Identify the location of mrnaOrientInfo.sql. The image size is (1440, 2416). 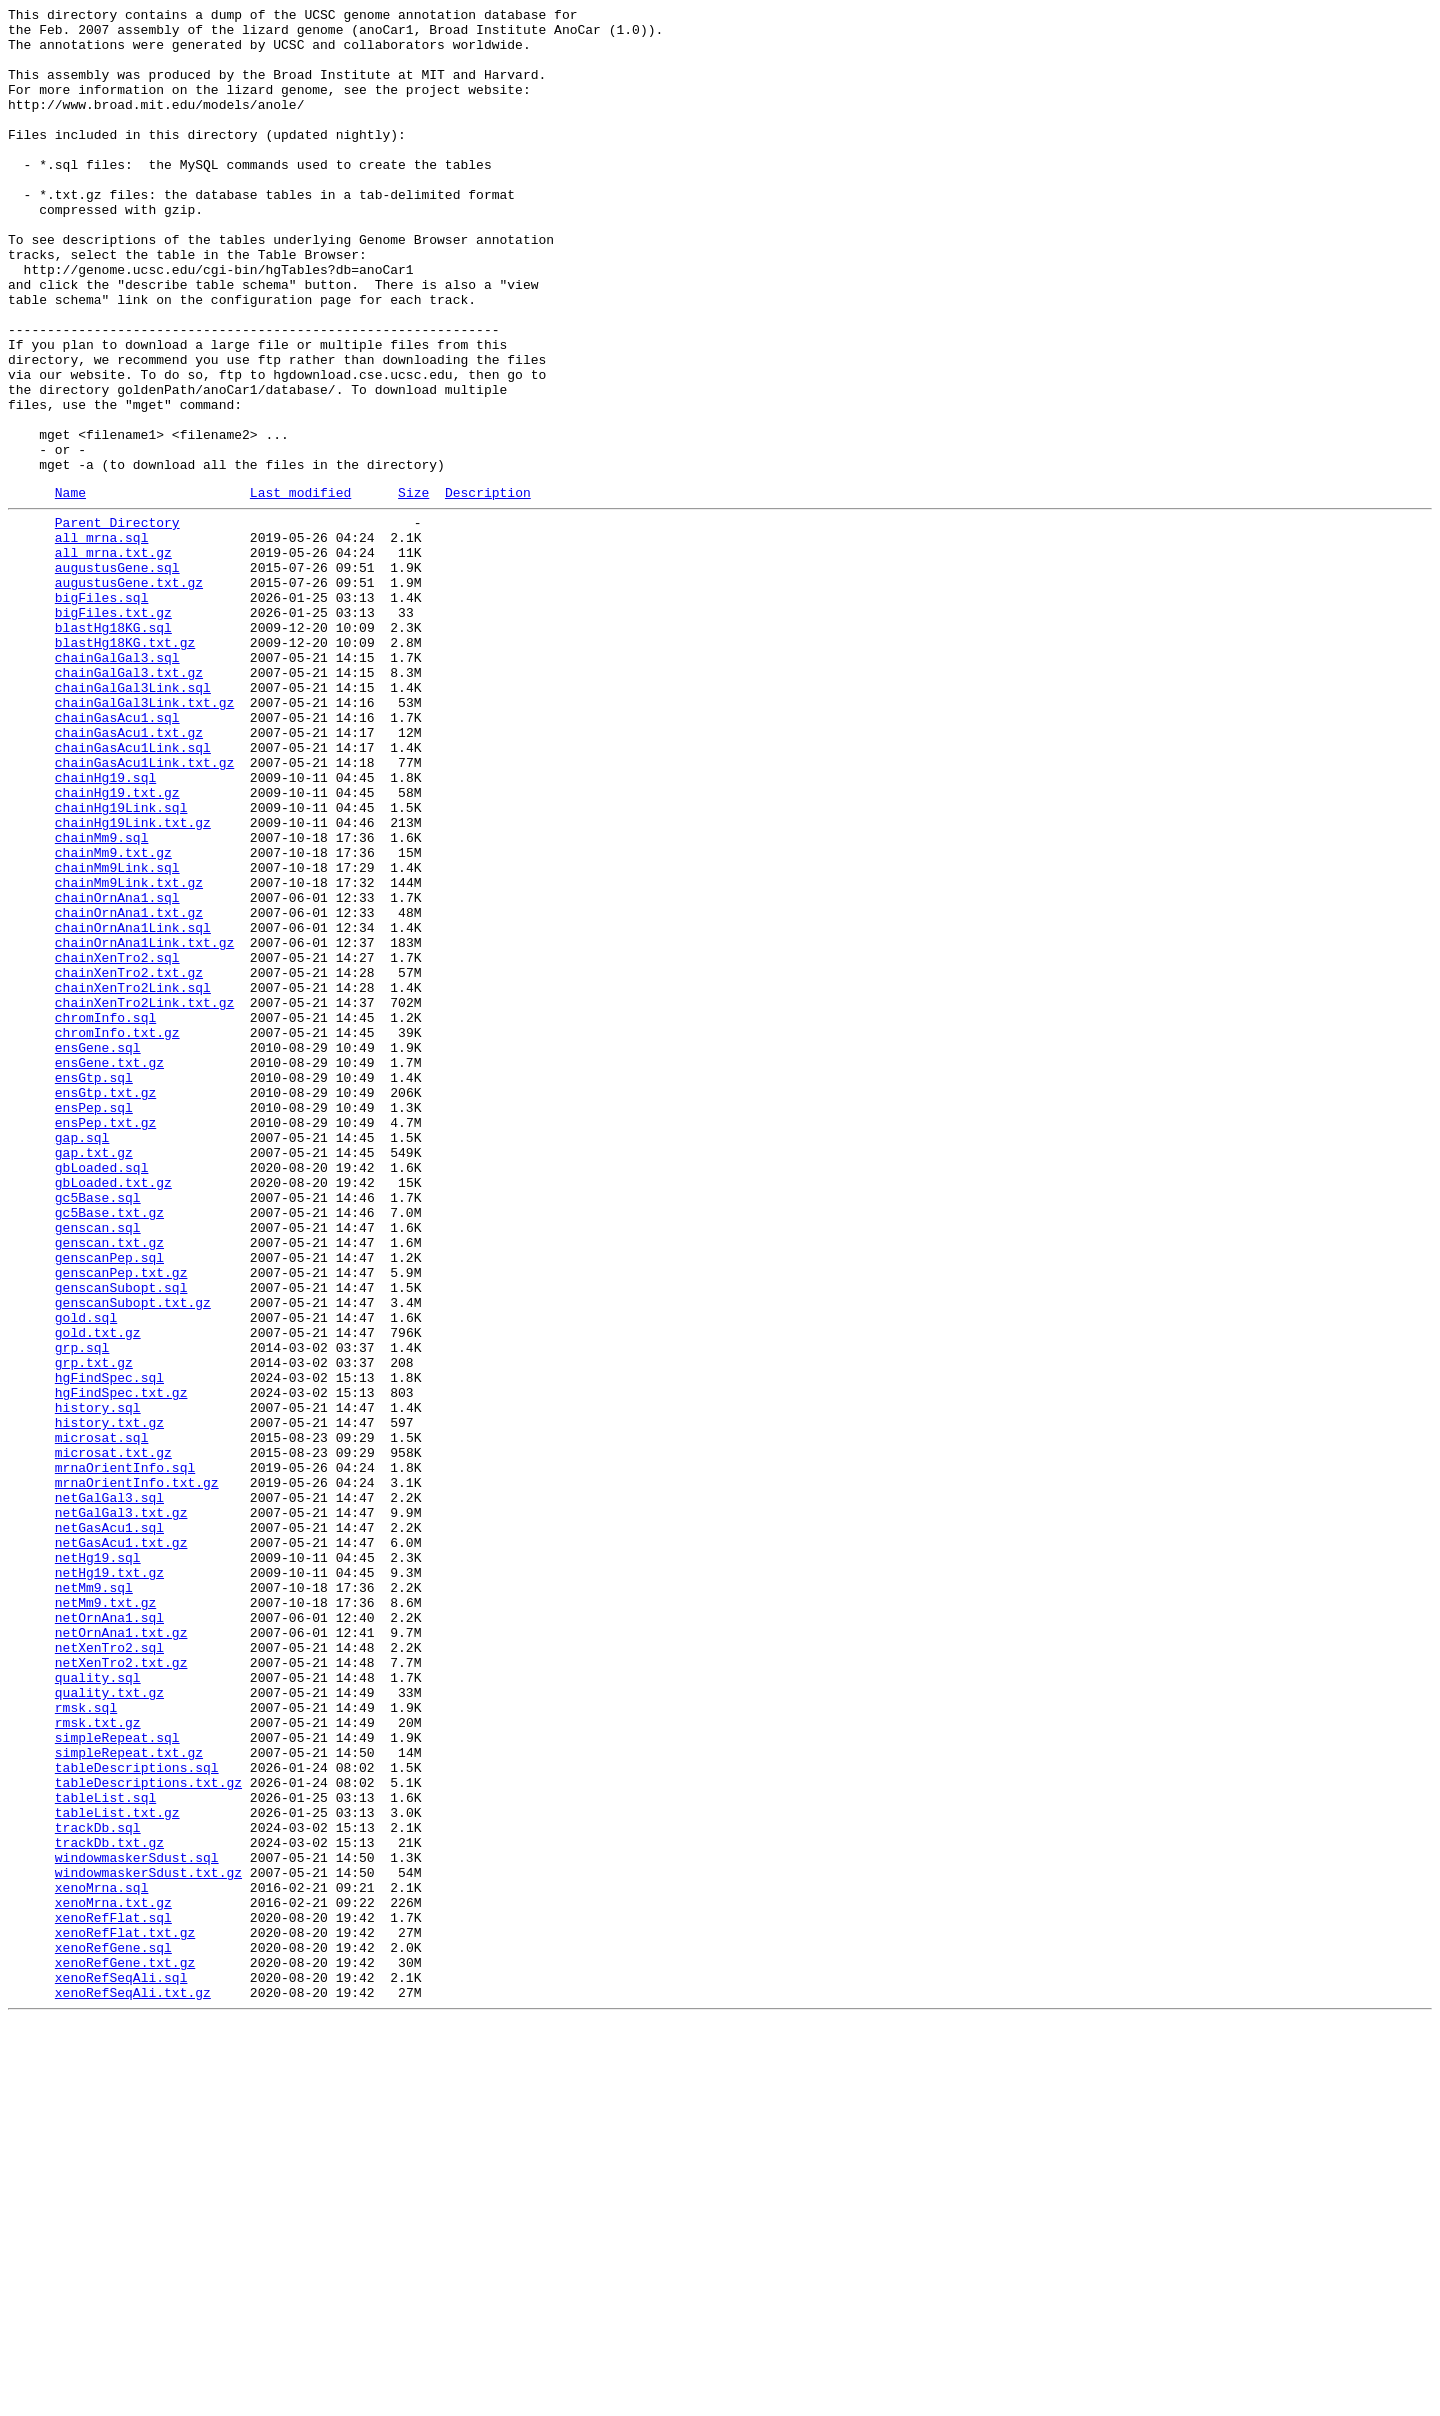
(125, 1755).